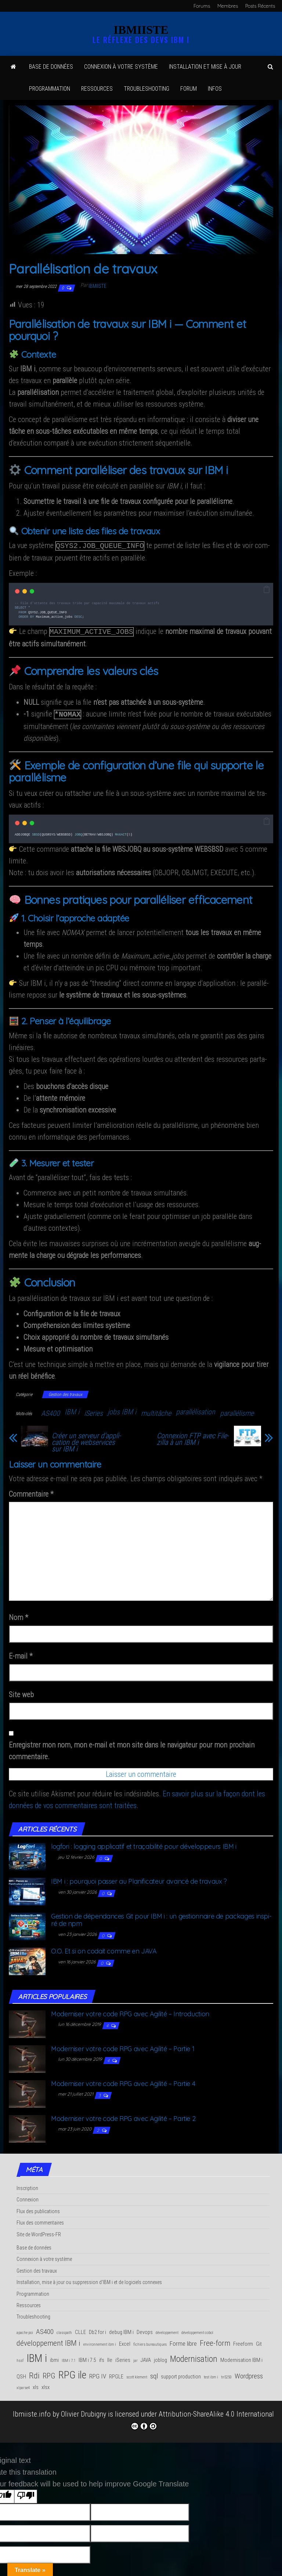 This screenshot has width=282, height=2576. Describe the element at coordinates (161, 1917) in the screenshot. I see `Ges­tion de dépen­dances Git pour IBM i : un ges­tion­naire de packages ins­pi­ré de npm` at that location.